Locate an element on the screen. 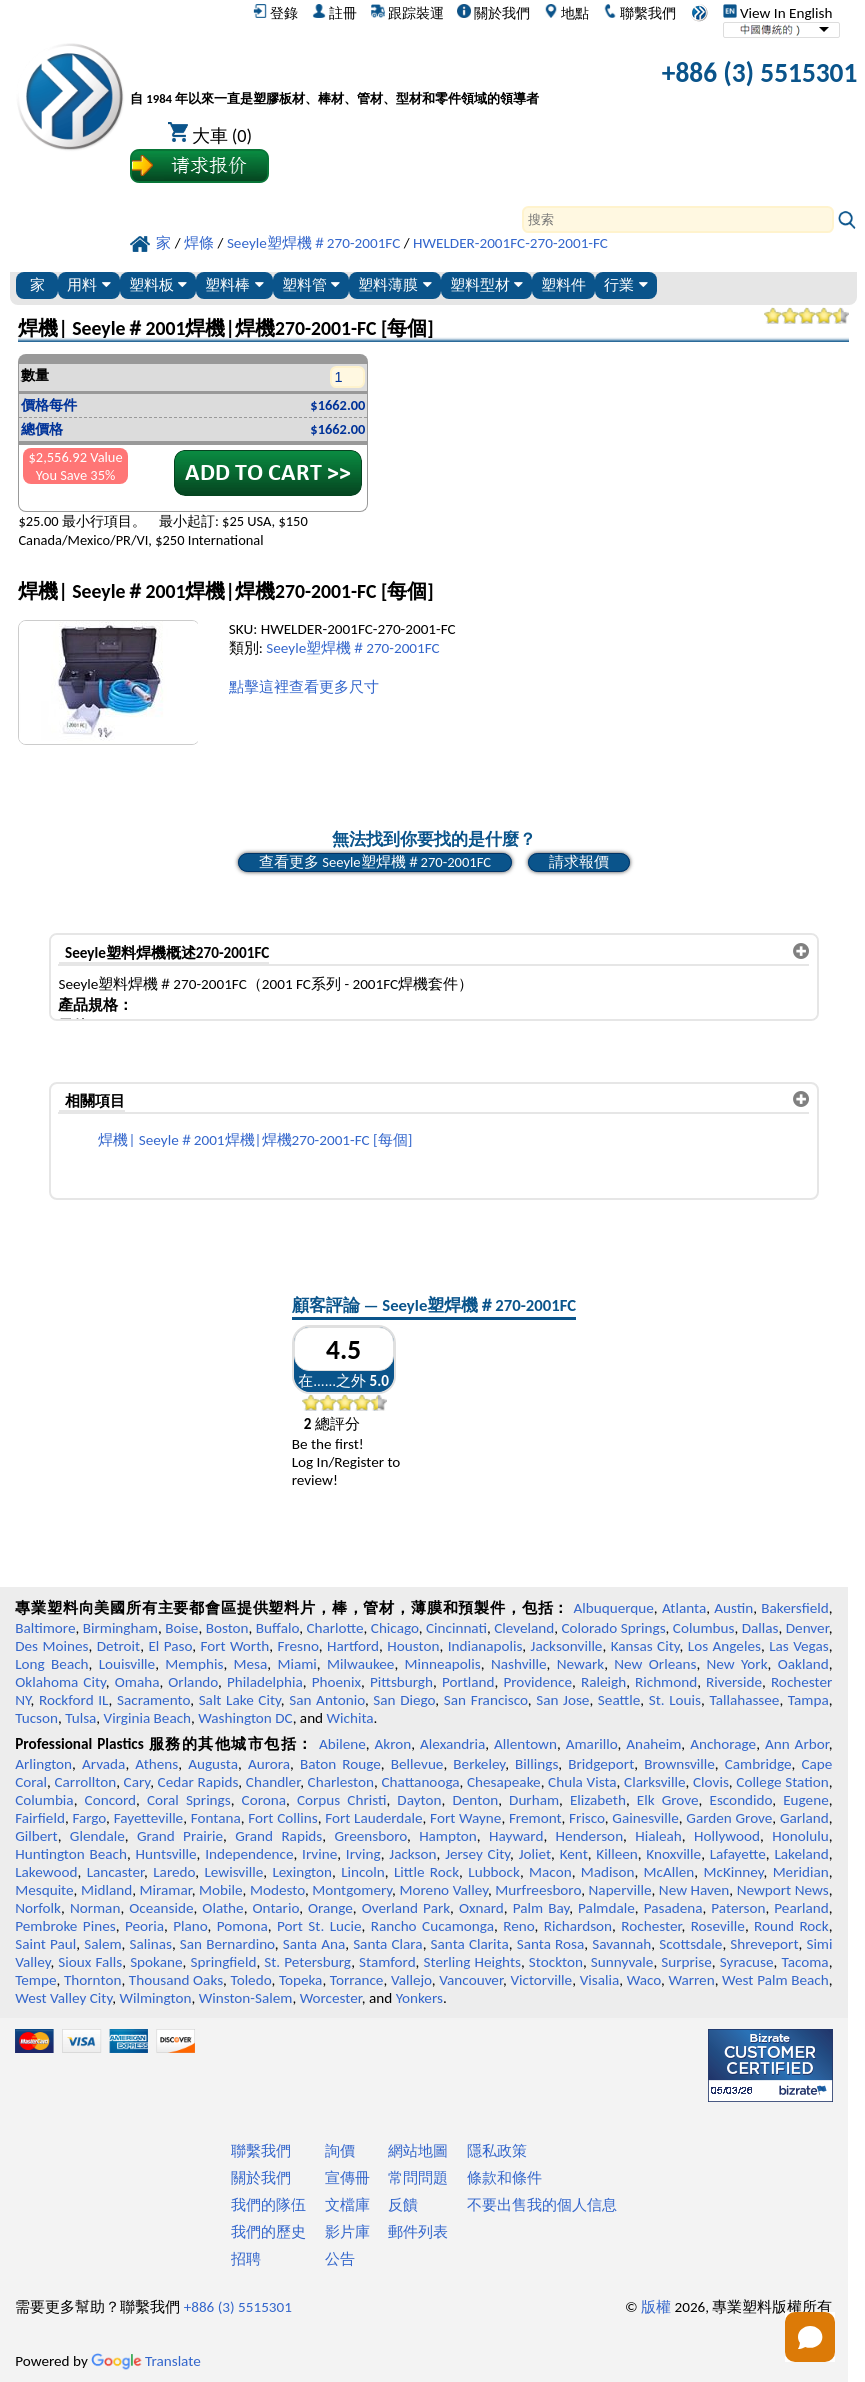 Image resolution: width=865 pixels, height=2382 pixels. Port St. Lucie is located at coordinates (319, 1926).